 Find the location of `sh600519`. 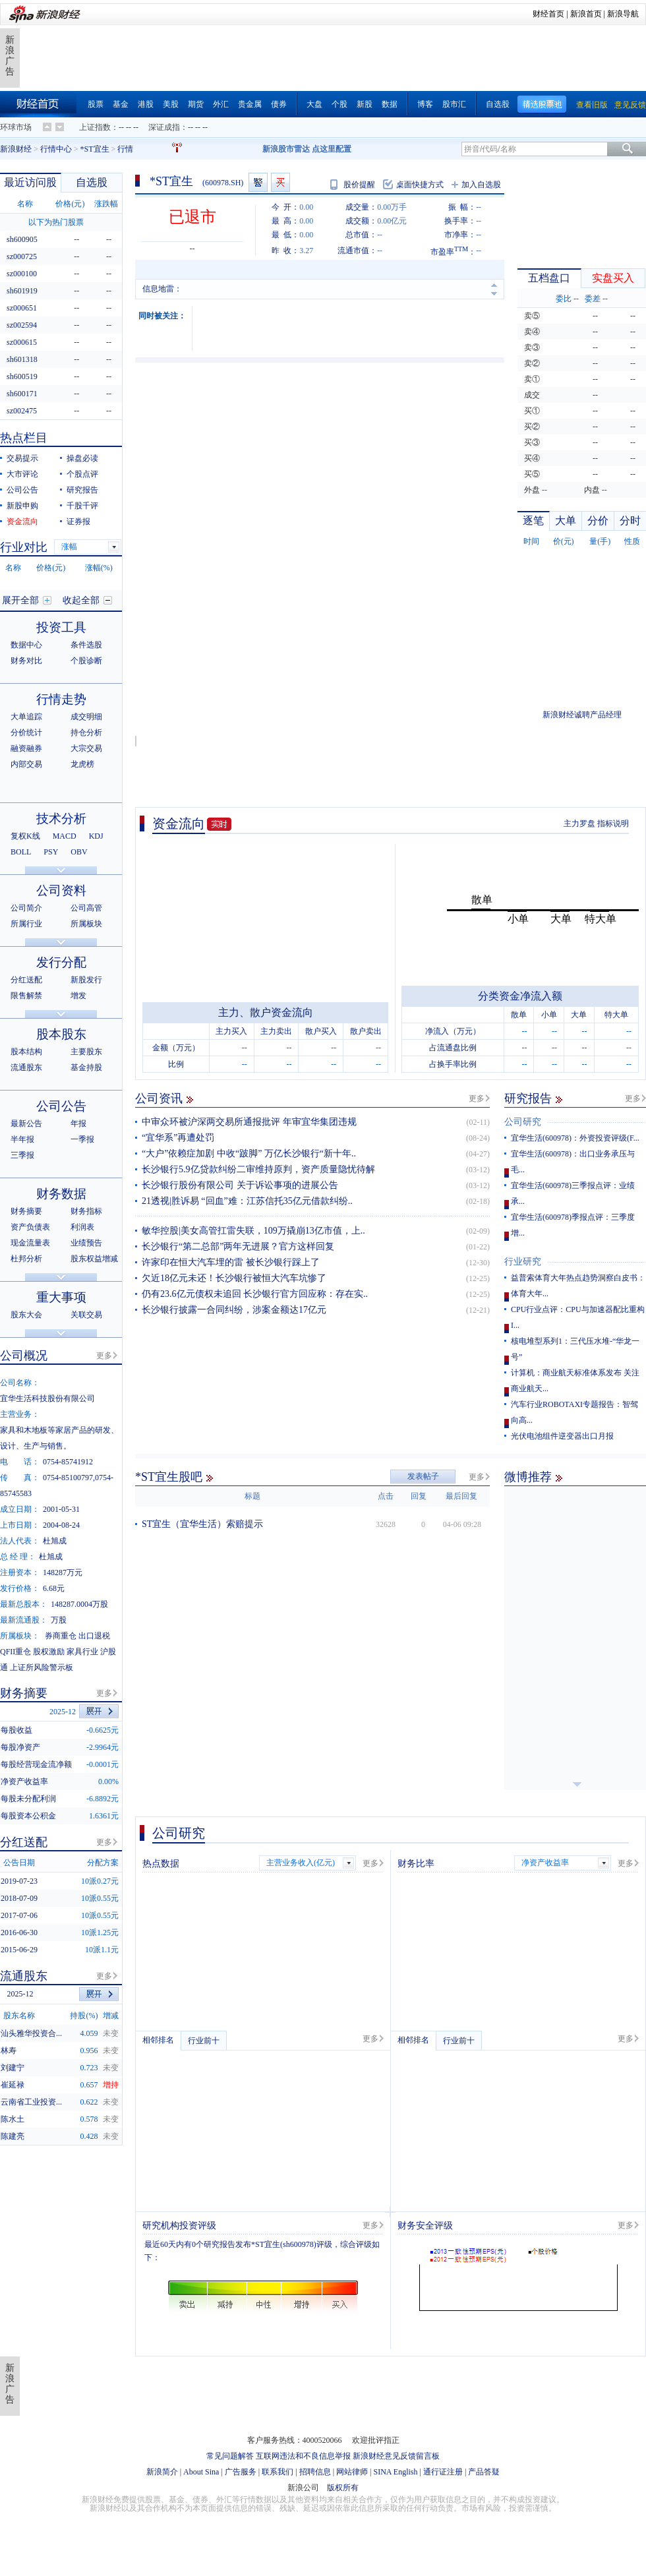

sh600519 is located at coordinates (22, 376).